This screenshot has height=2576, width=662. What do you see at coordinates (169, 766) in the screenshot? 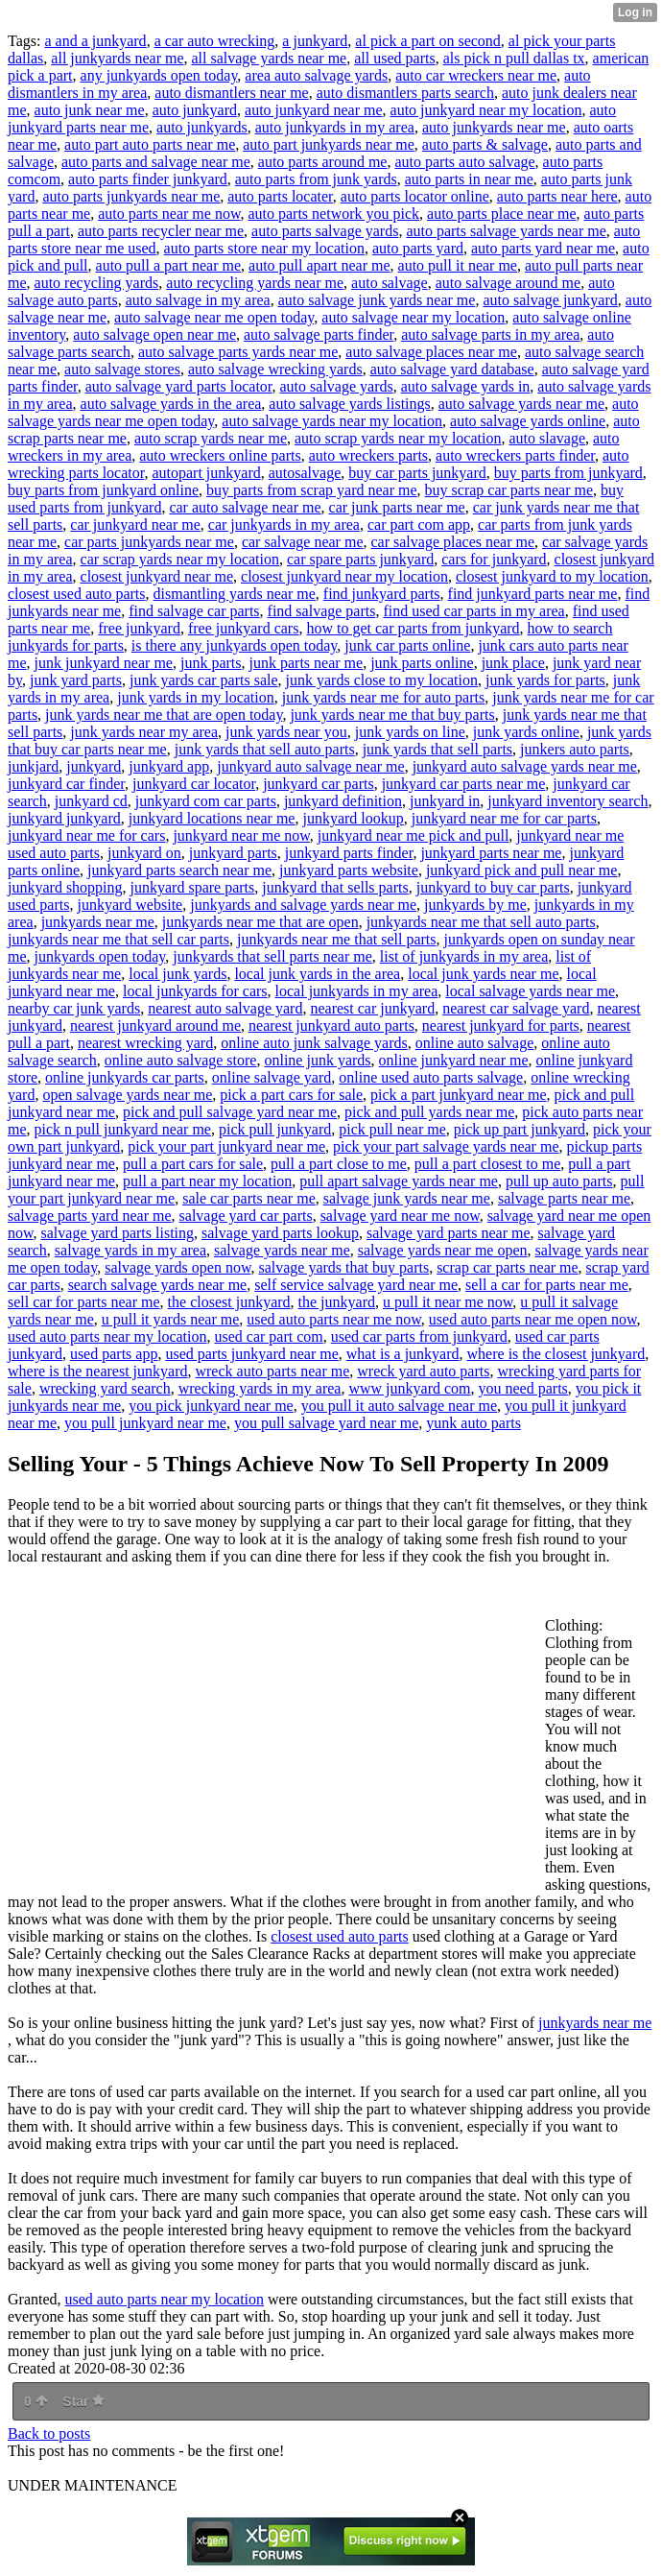
I see `junkyard app` at bounding box center [169, 766].